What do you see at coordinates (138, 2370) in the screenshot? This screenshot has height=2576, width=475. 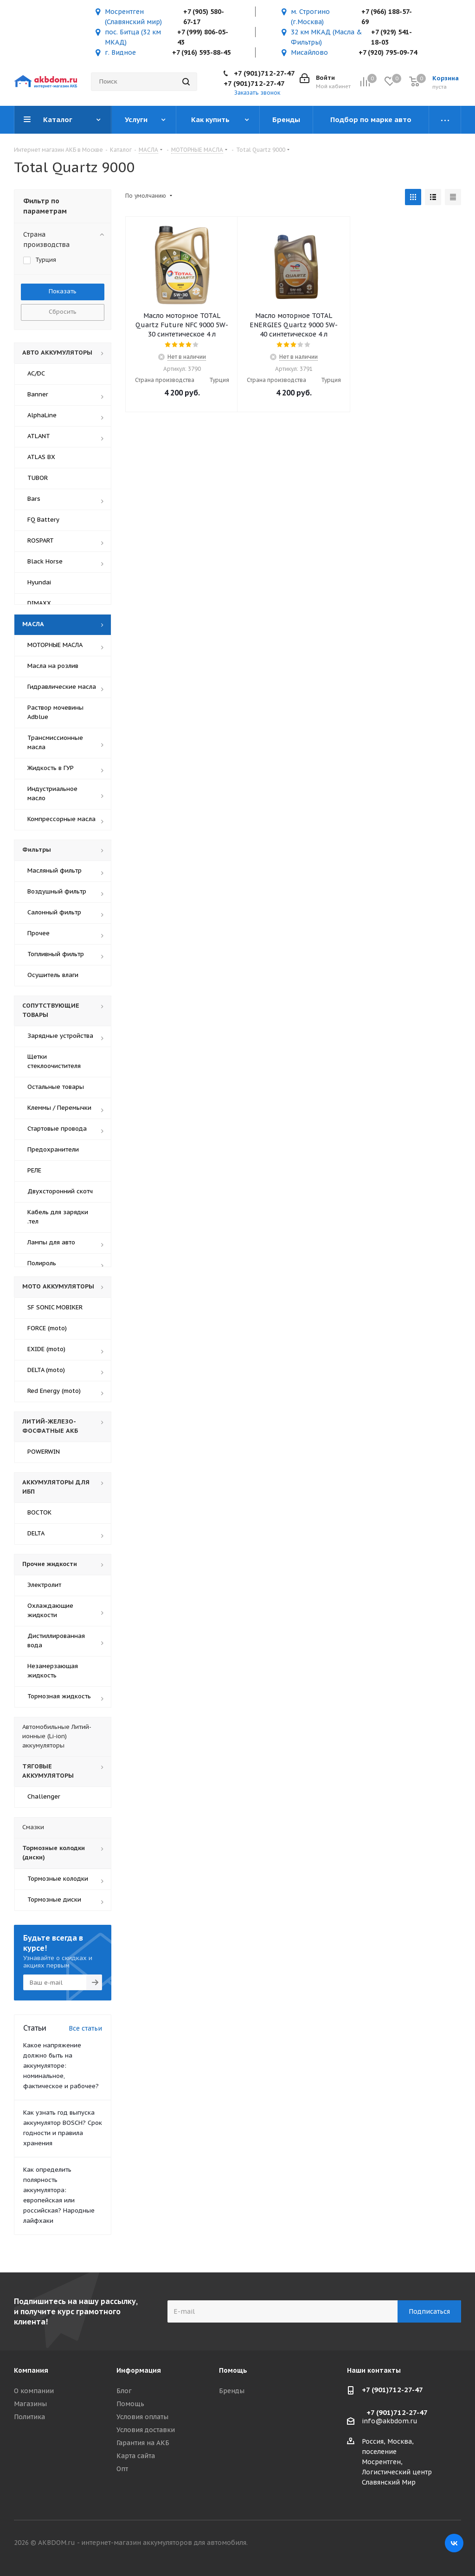 I see `Информация` at bounding box center [138, 2370].